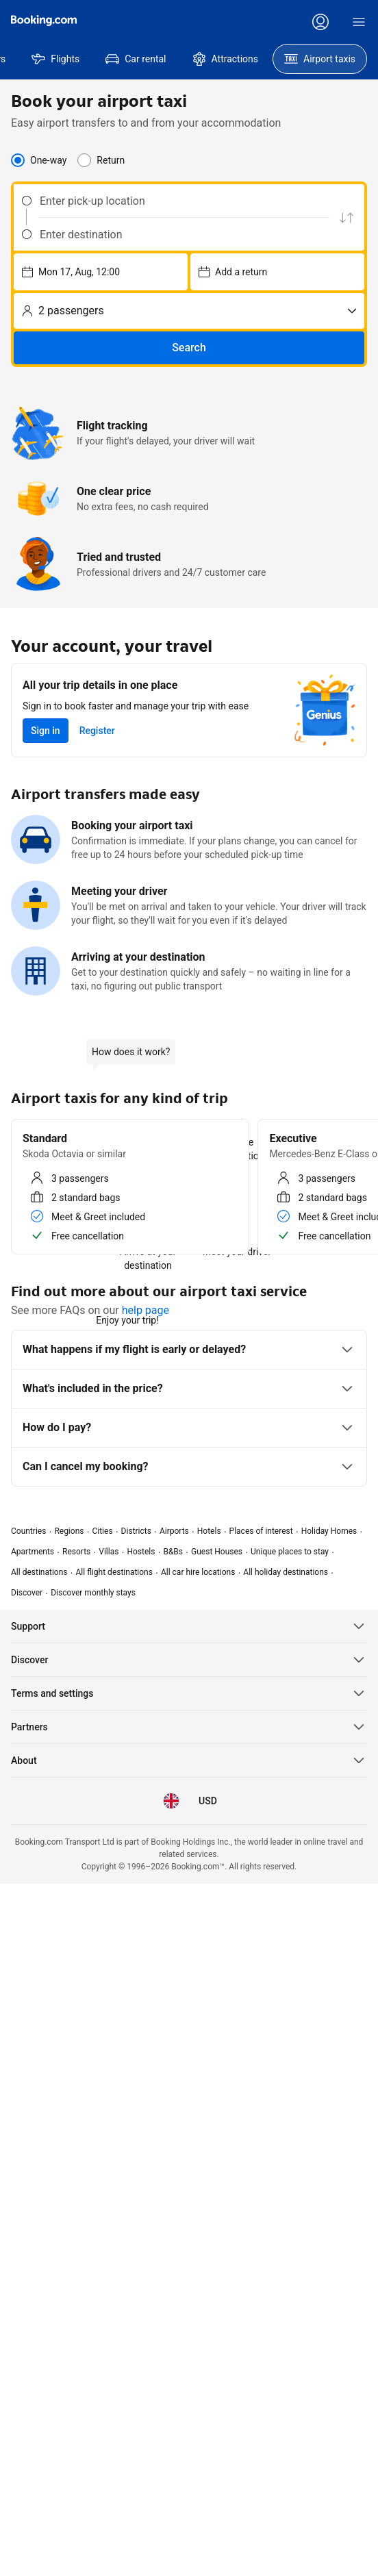 This screenshot has height=2576, width=378. What do you see at coordinates (256, 253) in the screenshot?
I see `[Choose pick-up date and time – currently selected: Wed 27, May, 12:00]` at bounding box center [256, 253].